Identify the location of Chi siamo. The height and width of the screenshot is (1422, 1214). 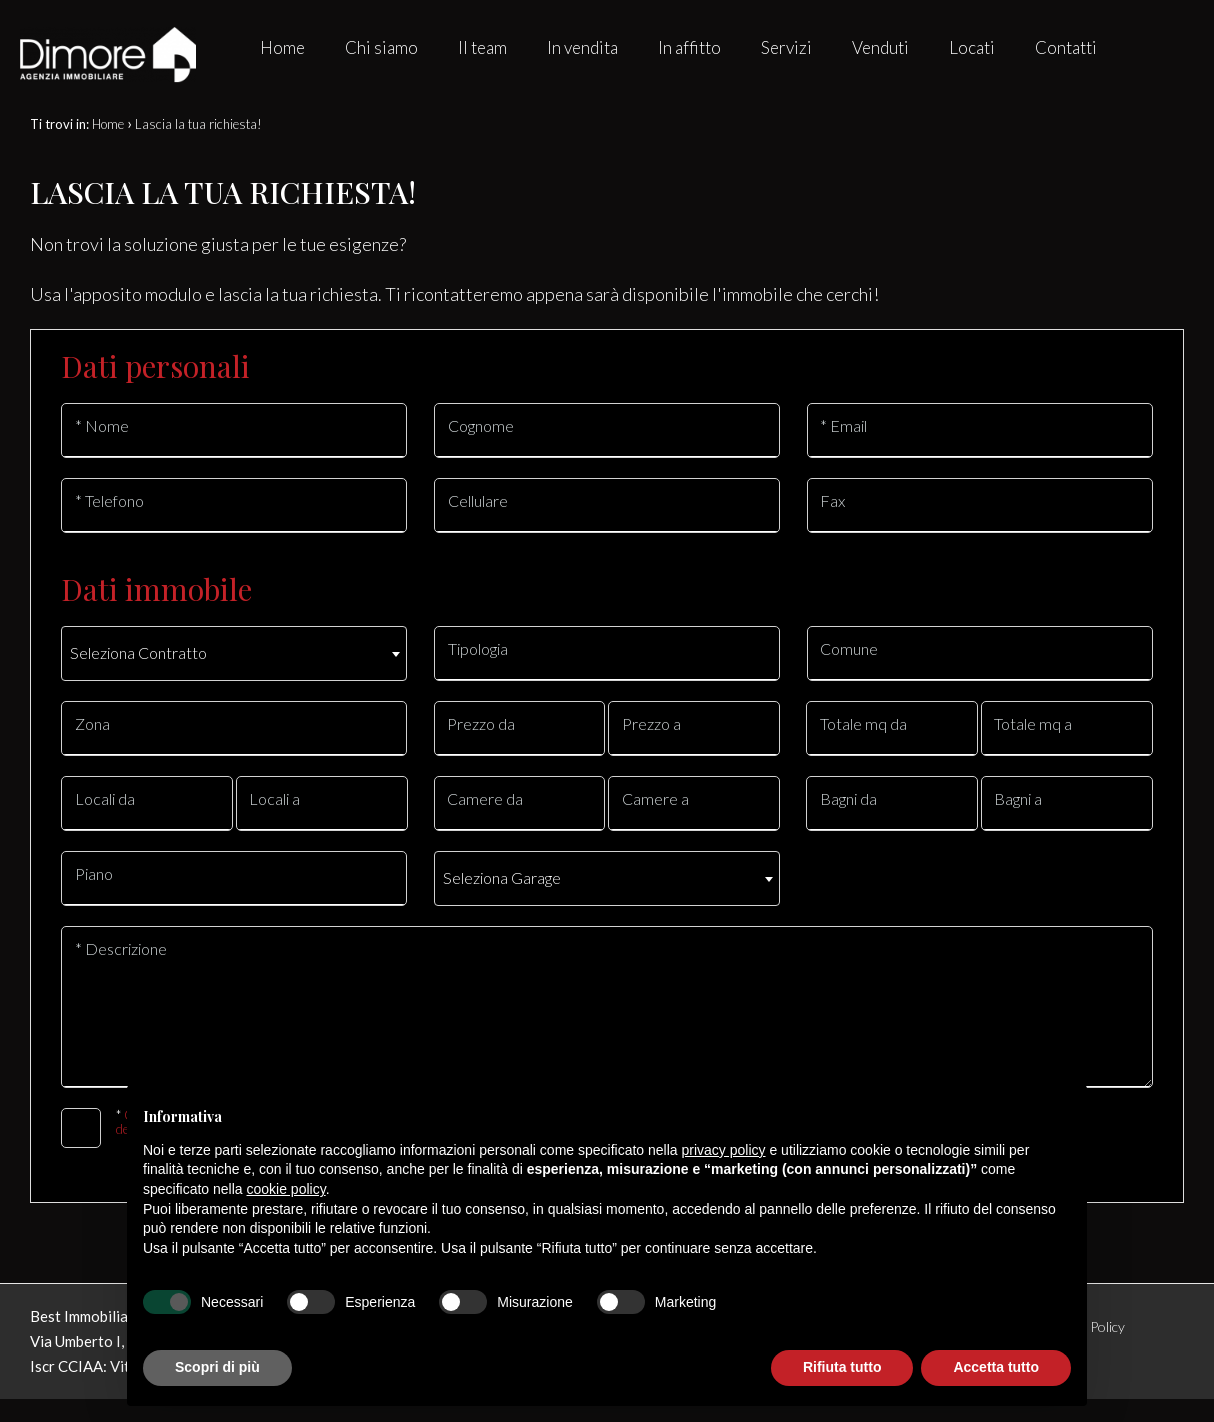
(381, 47).